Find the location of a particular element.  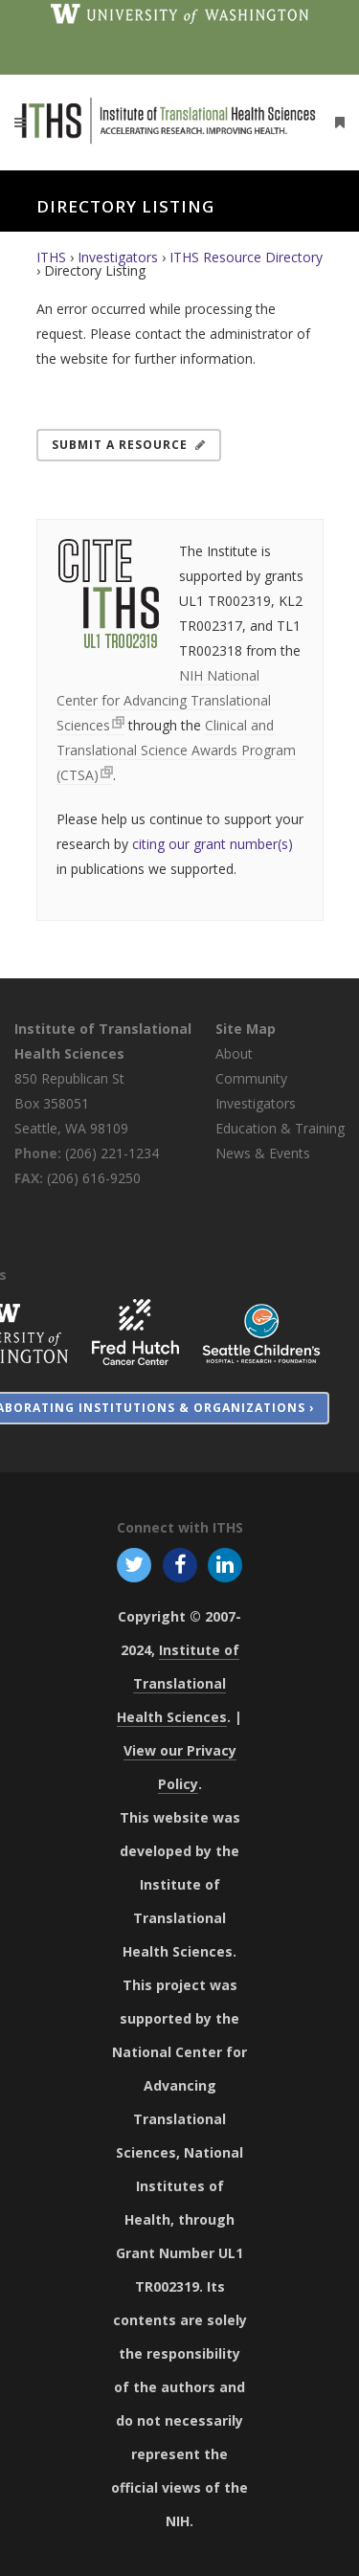

Investigators is located at coordinates (118, 257).